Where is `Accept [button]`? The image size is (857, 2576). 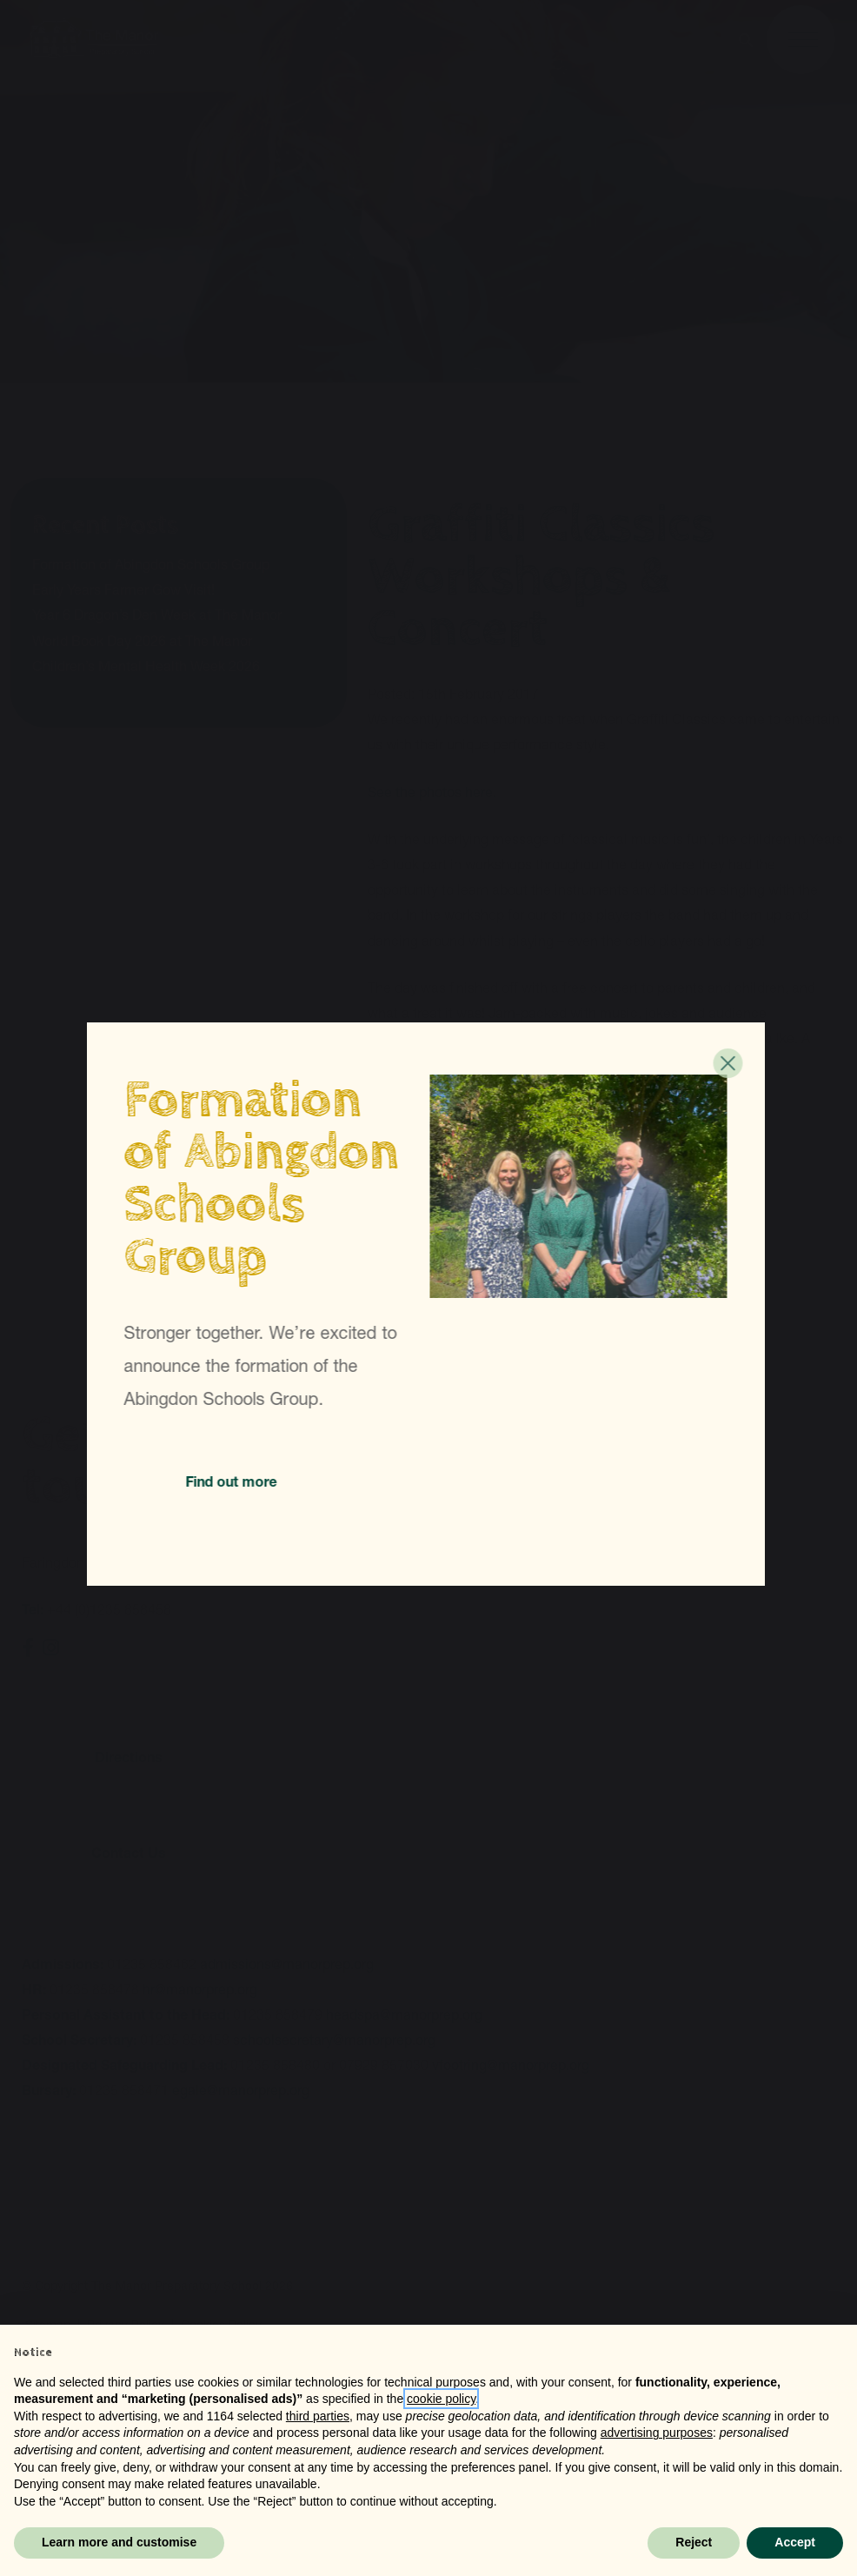 Accept [button] is located at coordinates (794, 2542).